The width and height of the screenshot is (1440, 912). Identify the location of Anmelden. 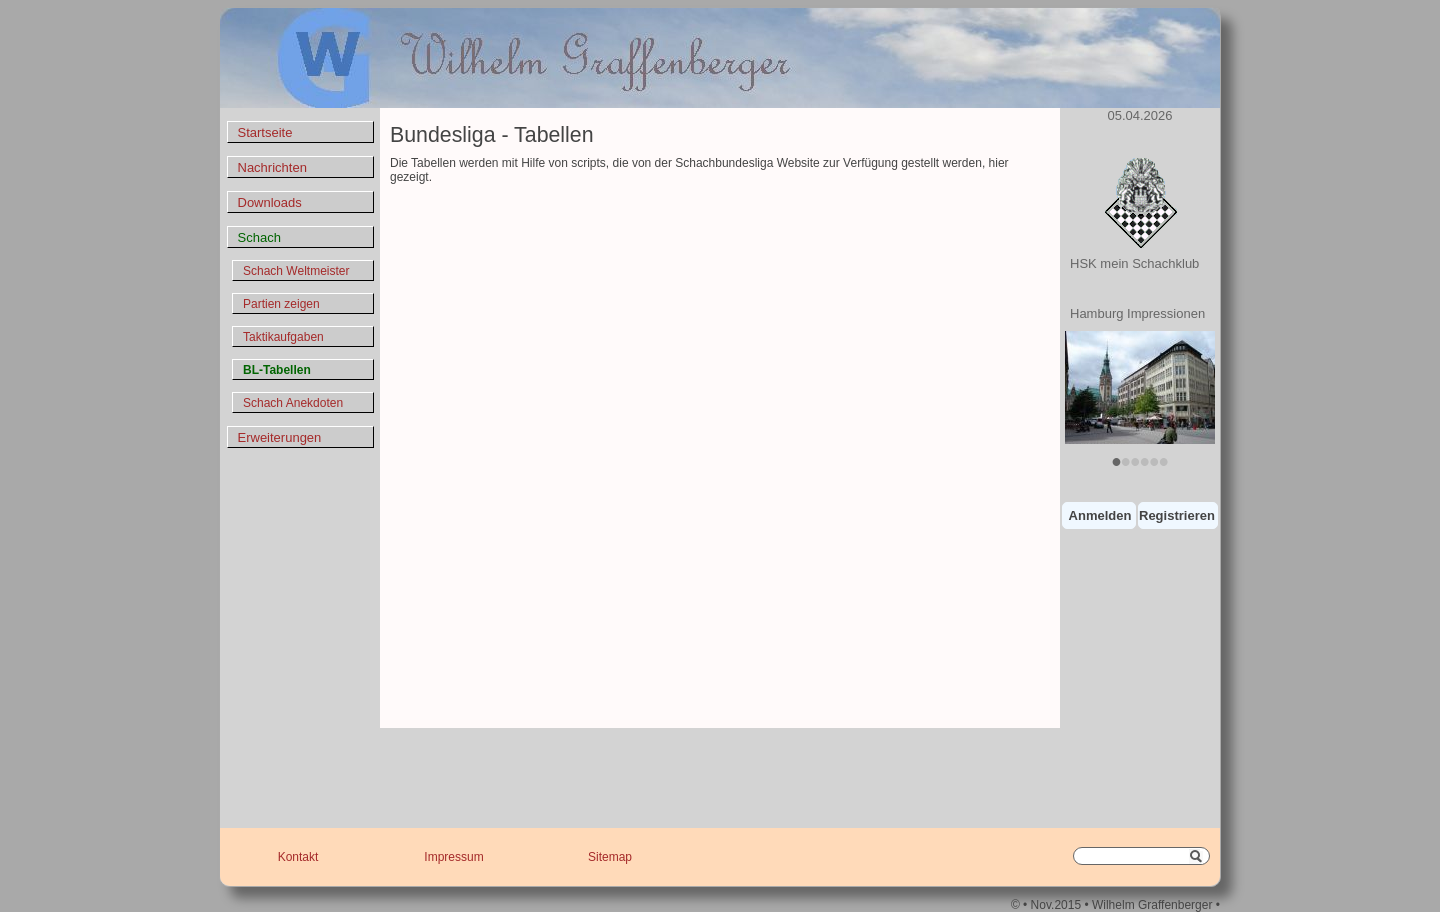
(1100, 515).